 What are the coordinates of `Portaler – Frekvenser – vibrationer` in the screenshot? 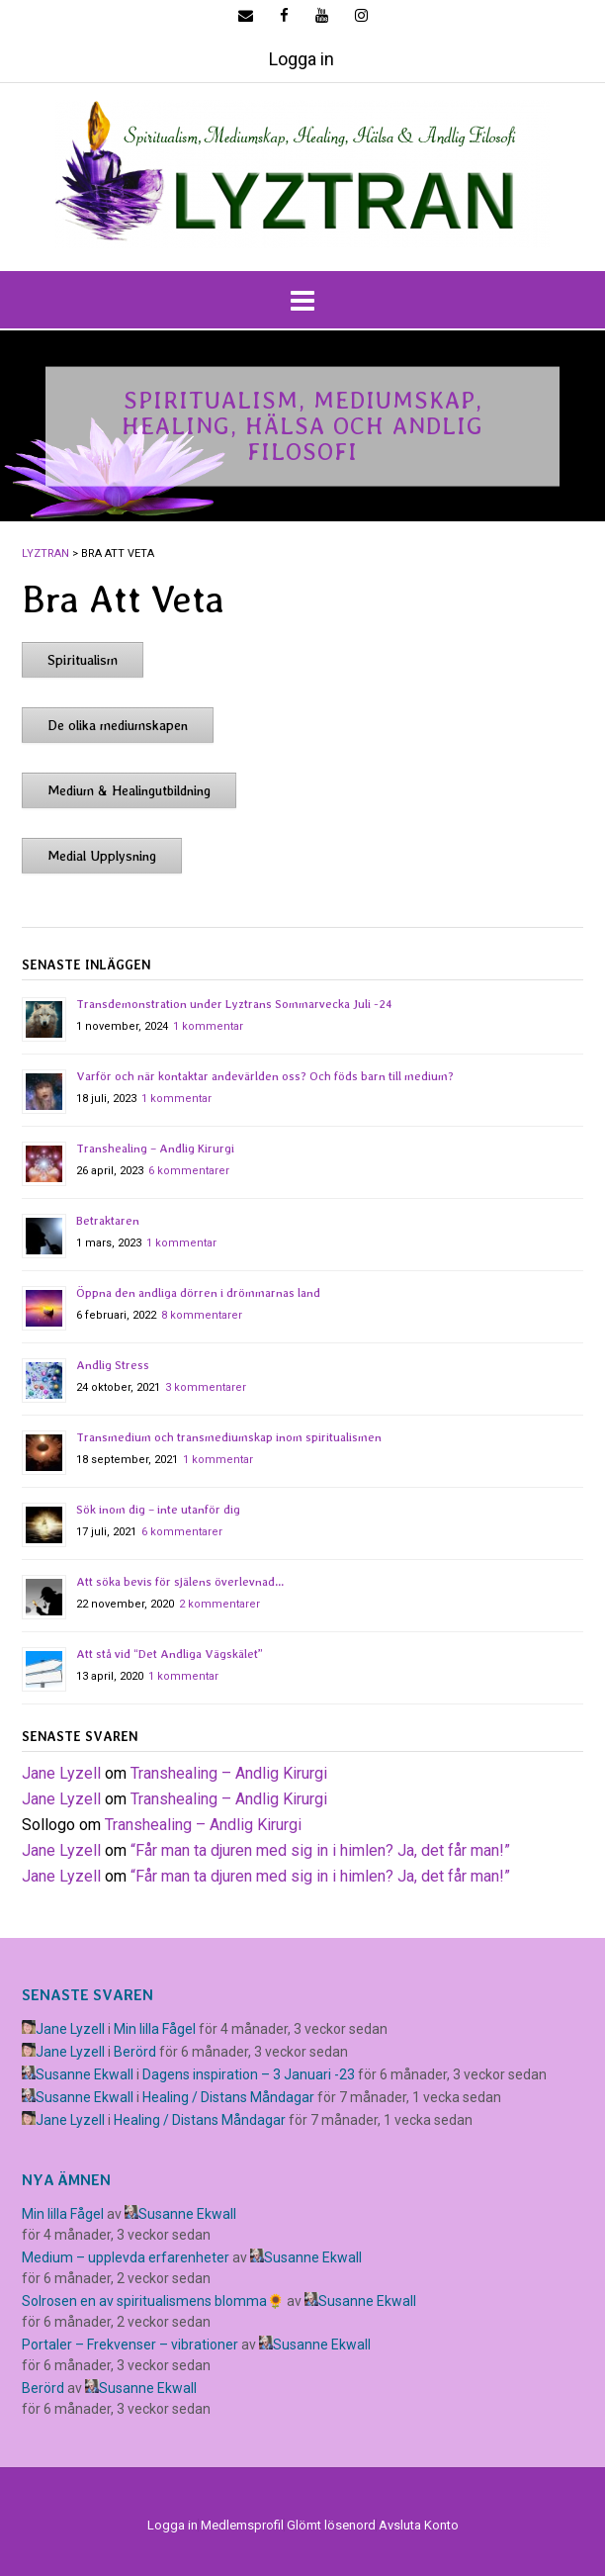 It's located at (130, 2344).